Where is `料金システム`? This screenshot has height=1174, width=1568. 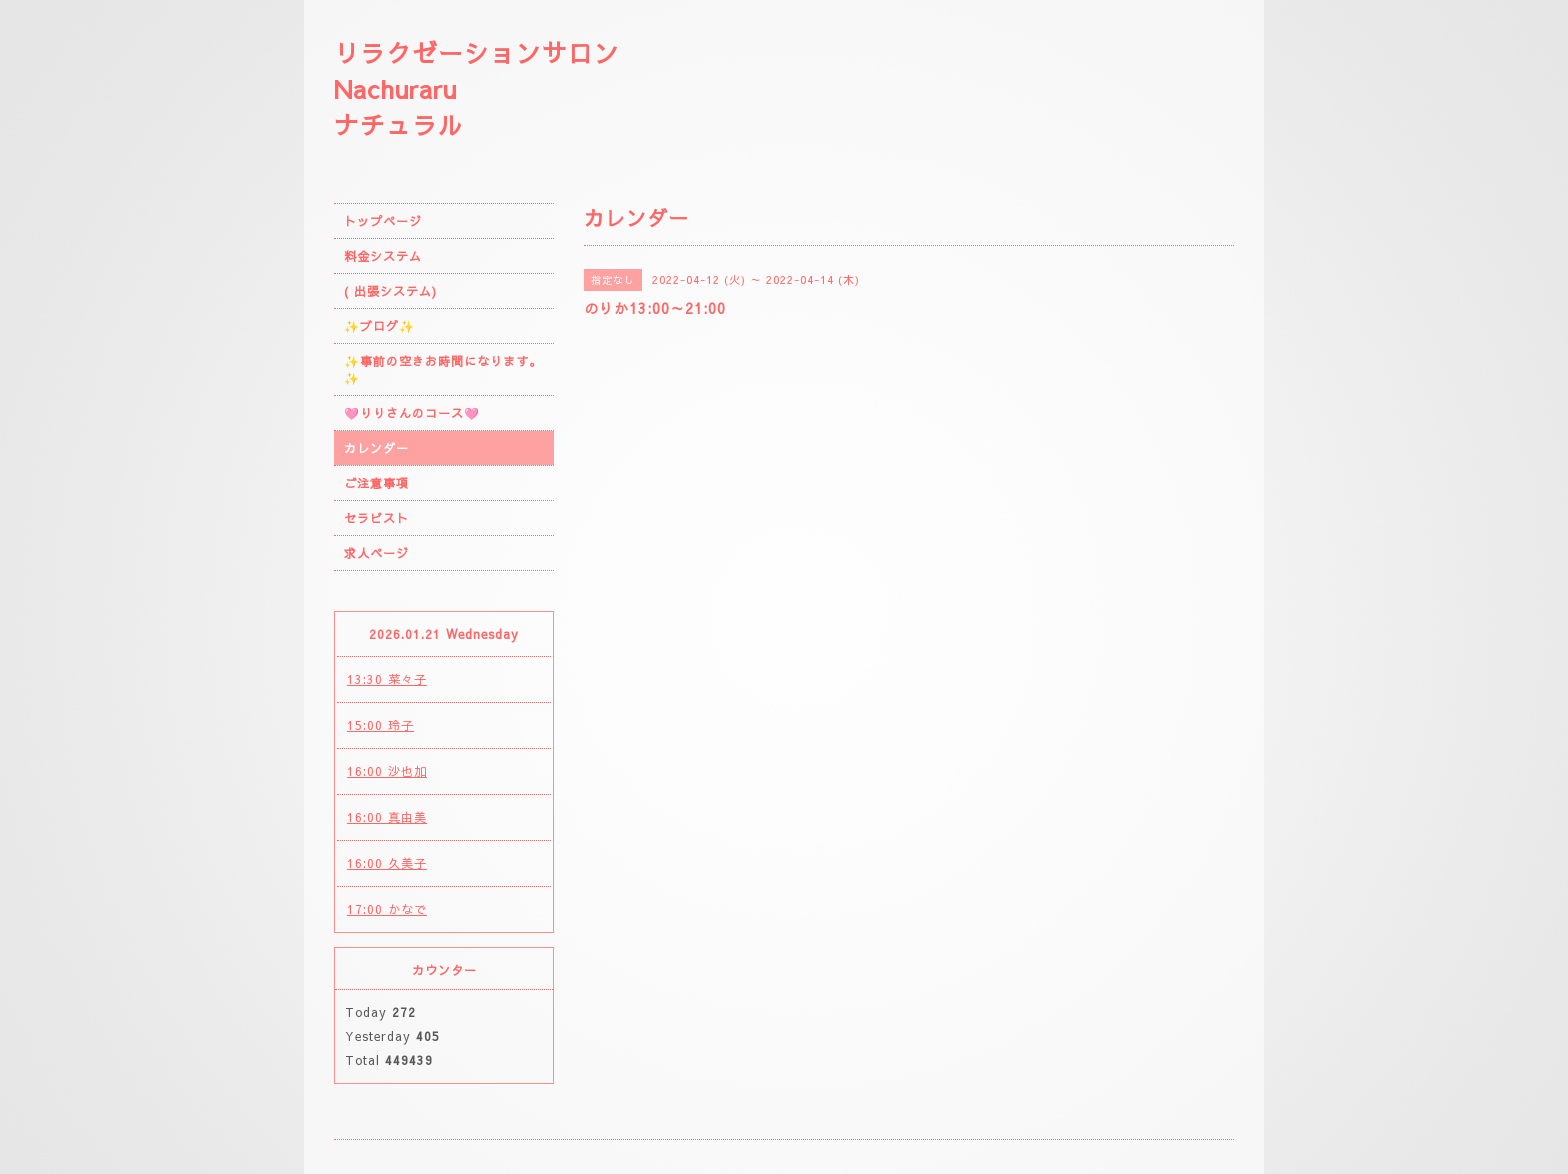
料金システム is located at coordinates (383, 256).